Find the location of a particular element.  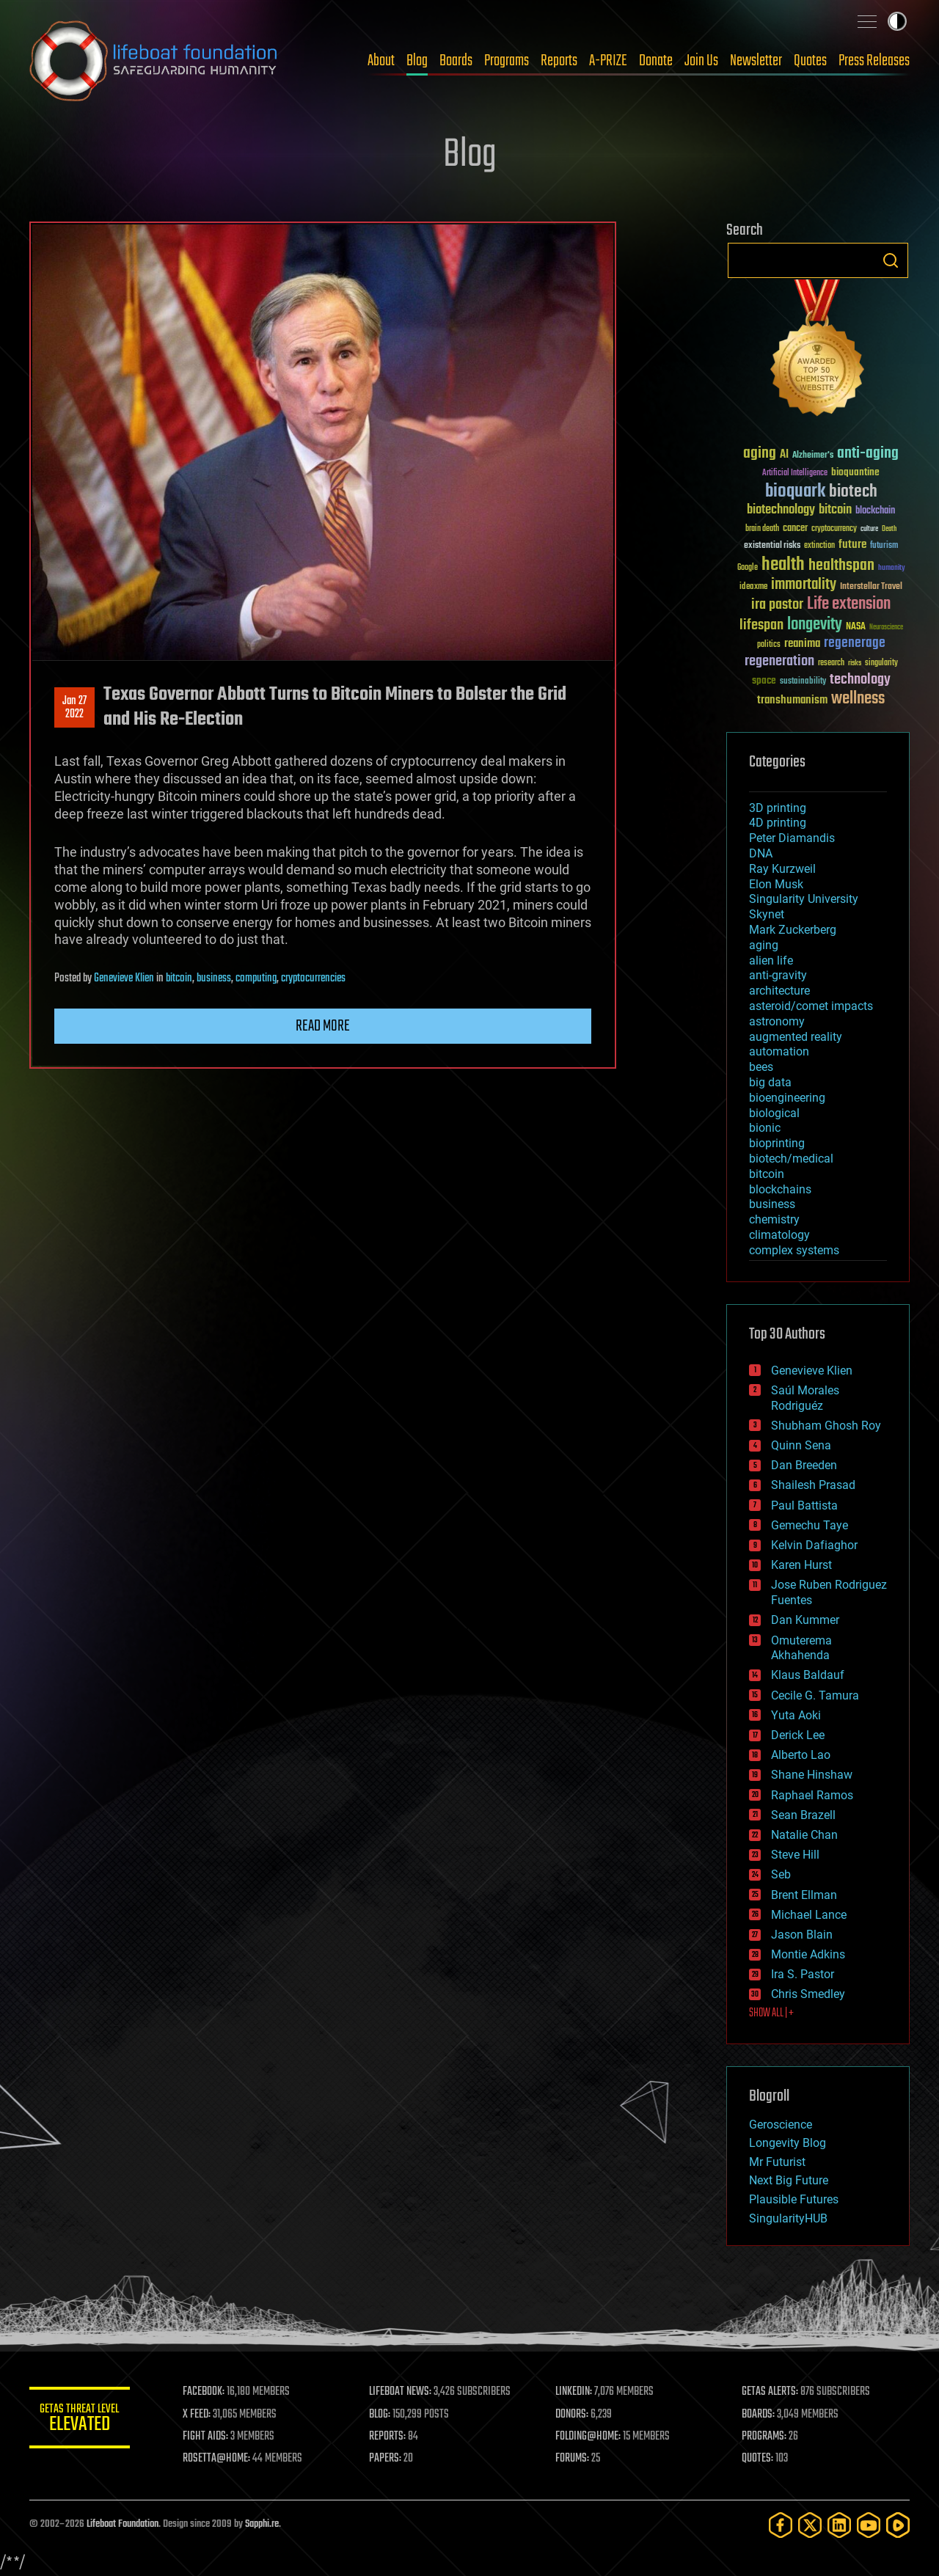

X FEED: is located at coordinates (199, 2414).